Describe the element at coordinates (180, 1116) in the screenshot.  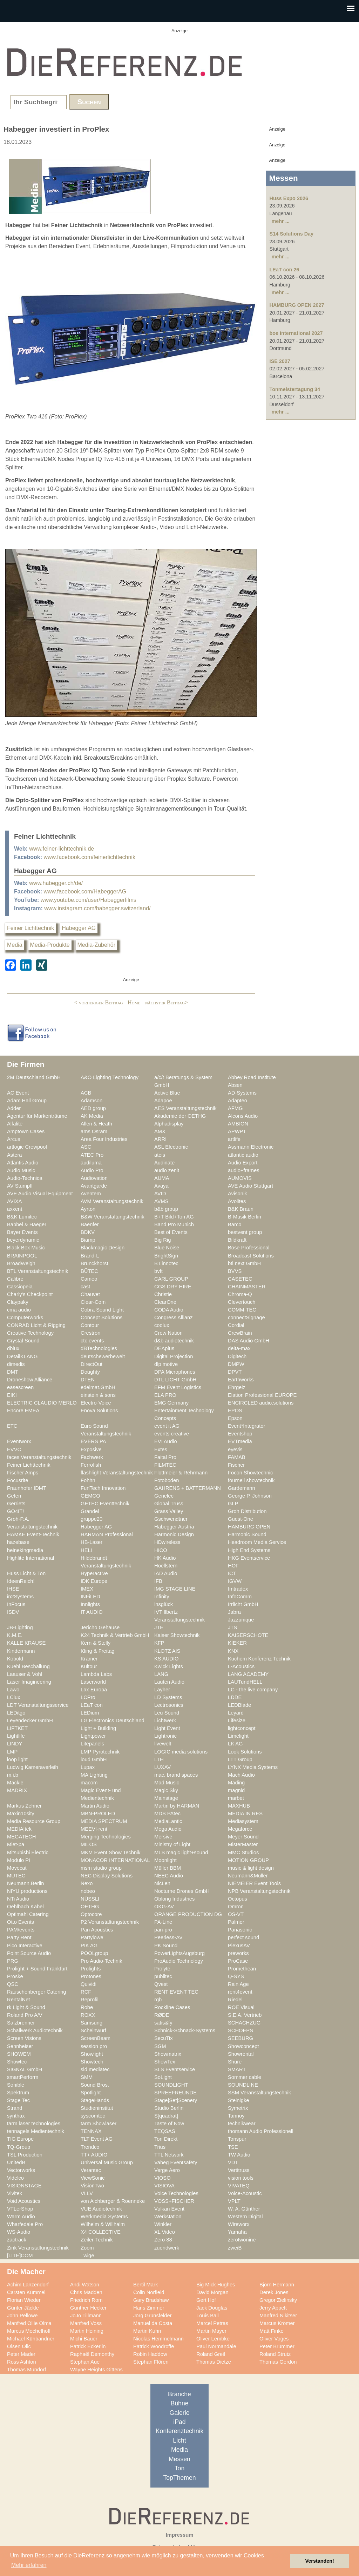
I see `Akademie der OETHG` at that location.